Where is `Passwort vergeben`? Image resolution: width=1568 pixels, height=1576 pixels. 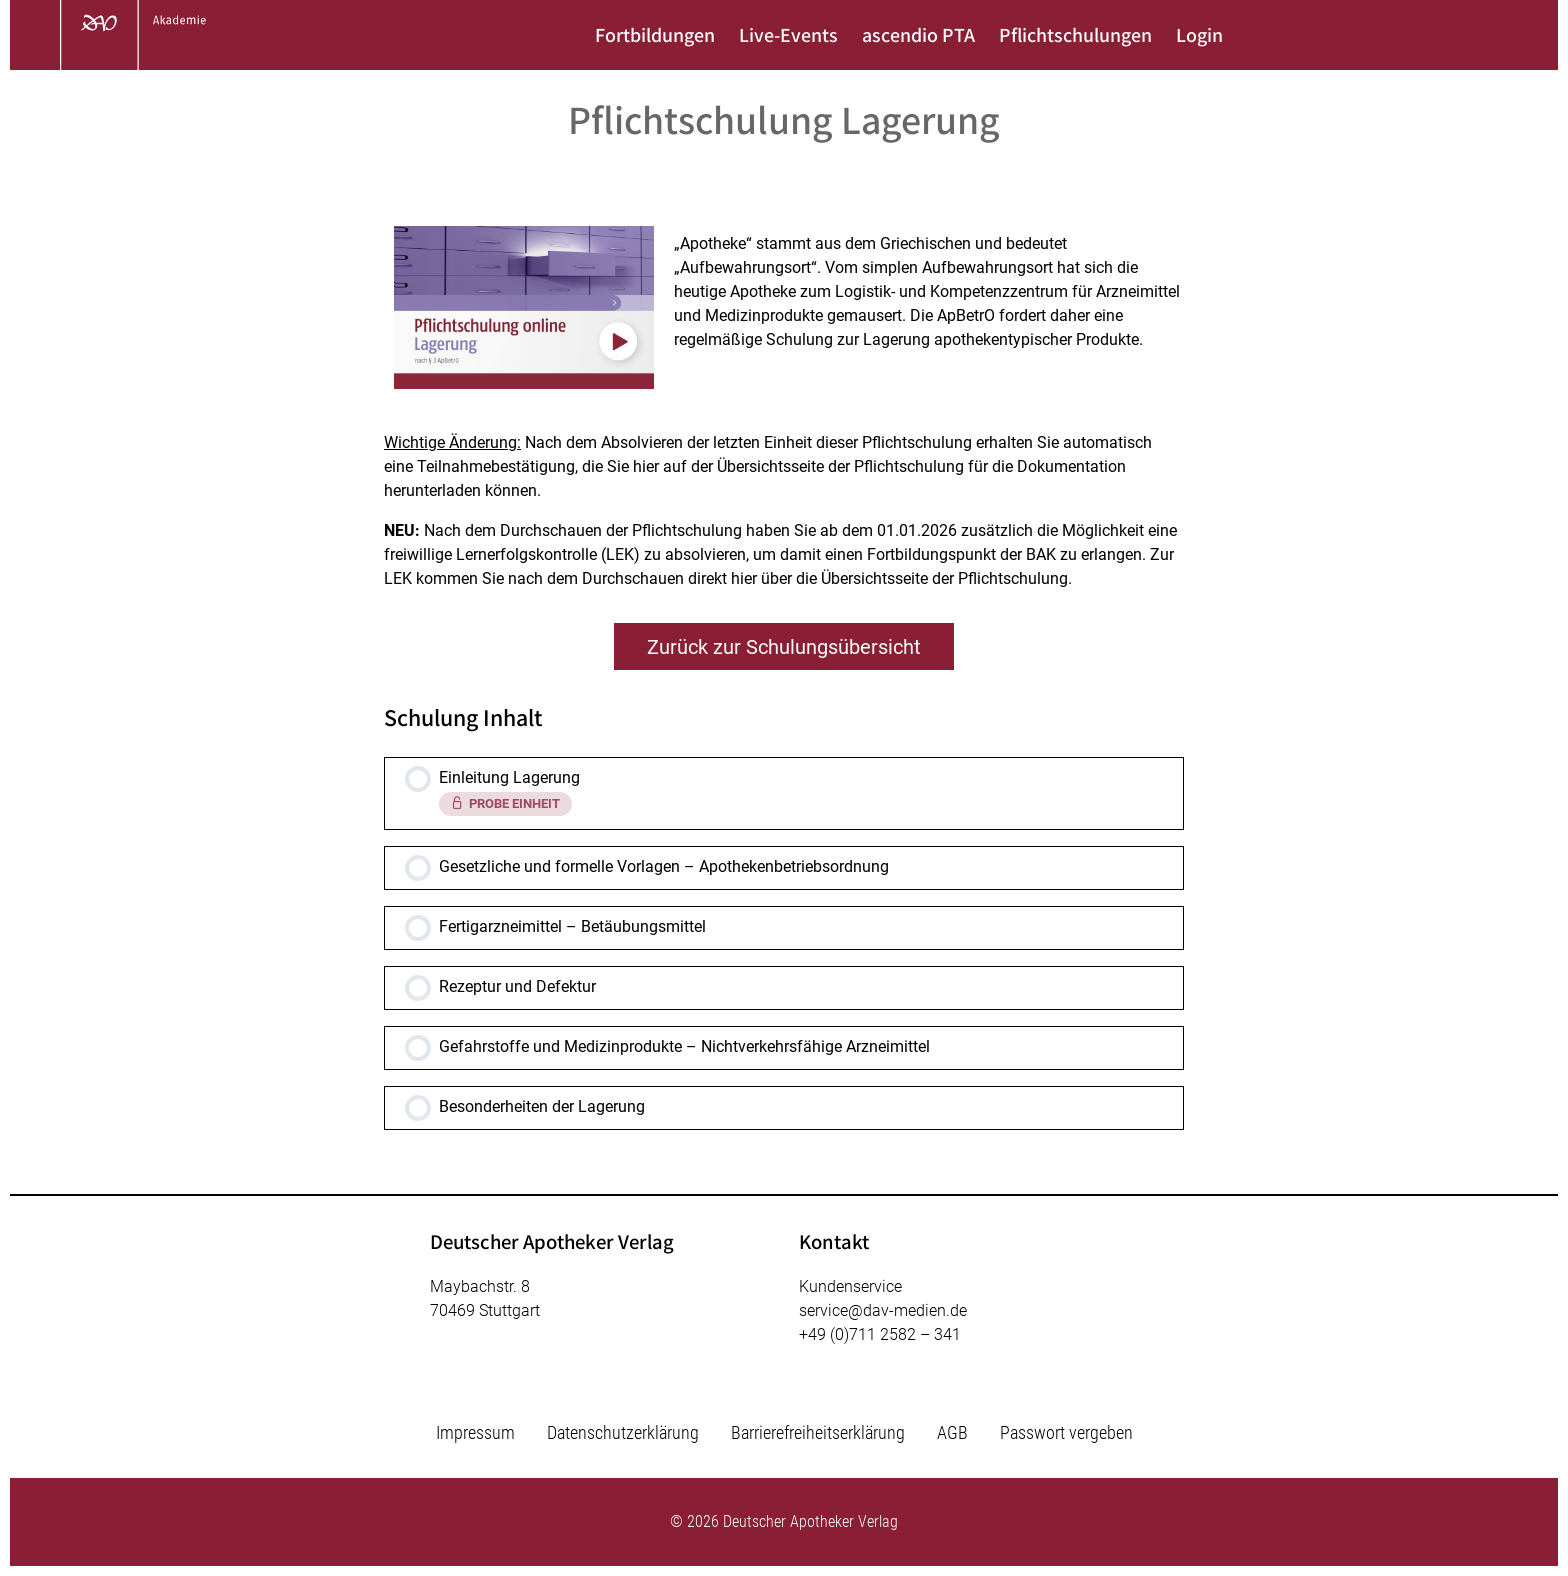
Passwort vergeben is located at coordinates (1066, 1432).